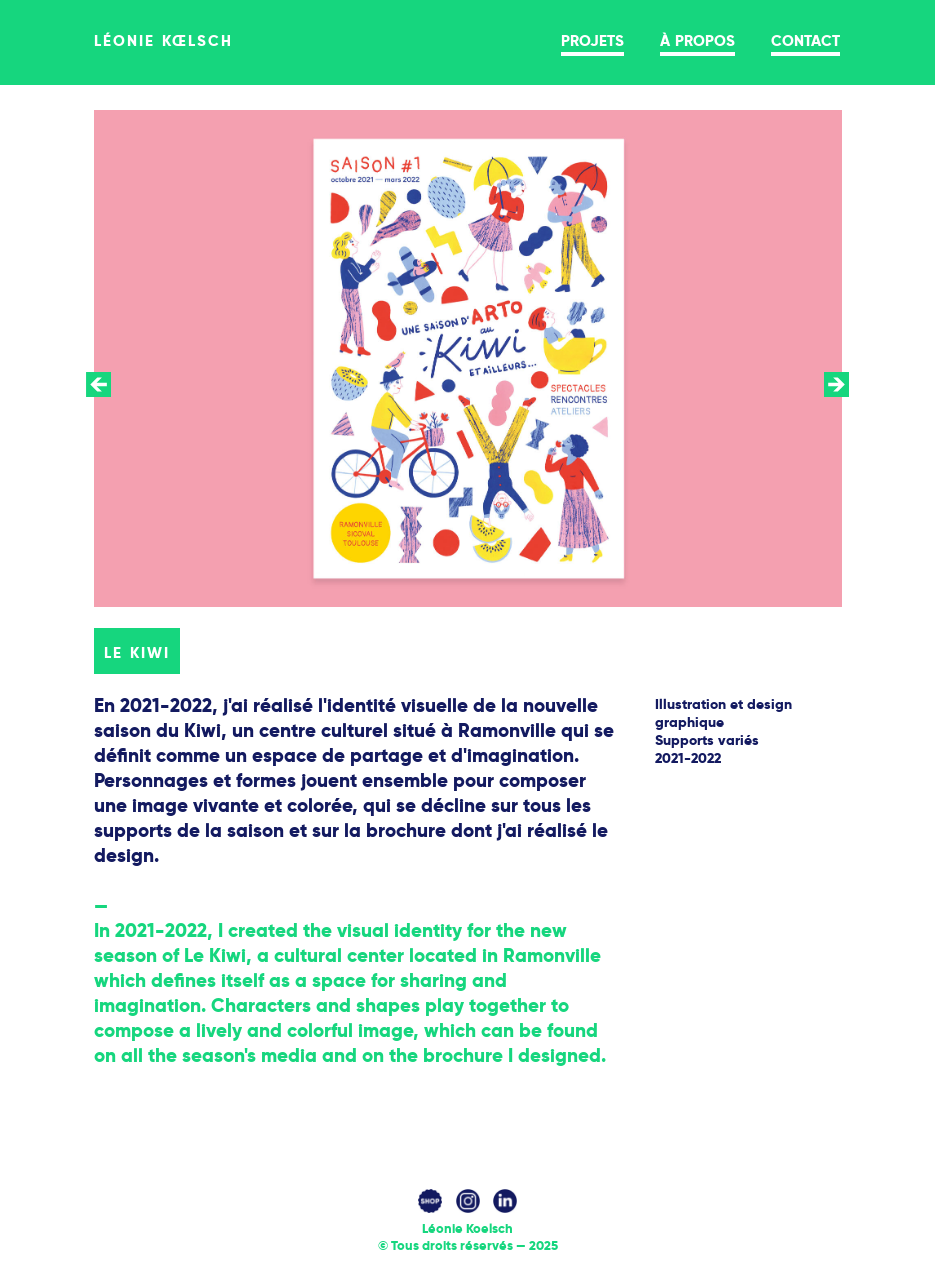 This screenshot has width=935, height=1286. I want to click on à propos, so click(697, 39).